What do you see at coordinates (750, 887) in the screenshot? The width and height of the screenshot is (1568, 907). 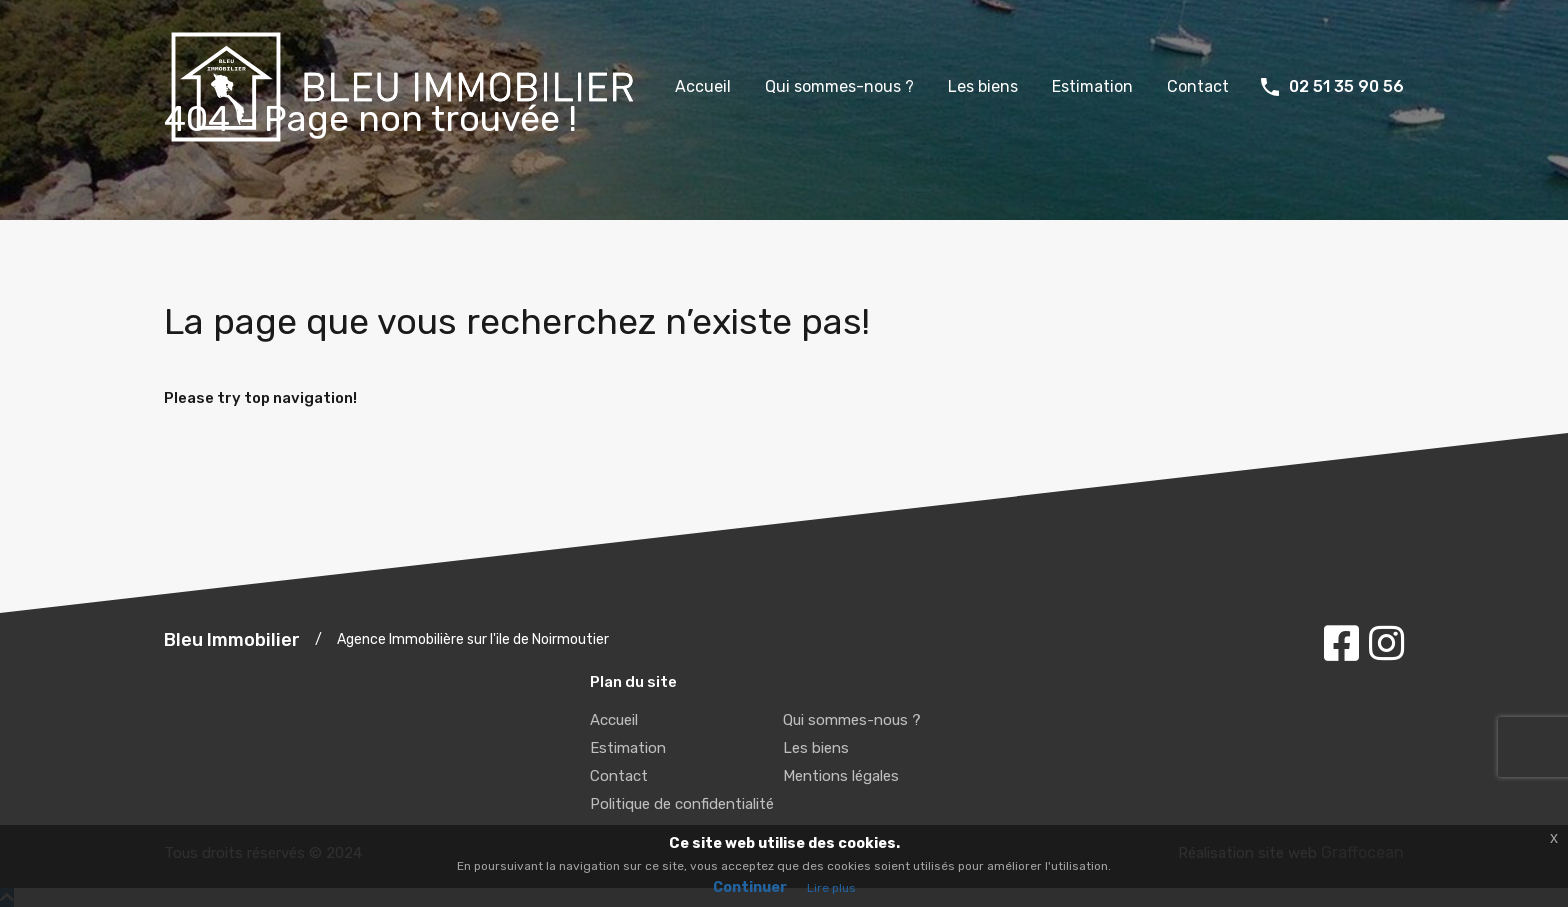 I see `Continuer` at bounding box center [750, 887].